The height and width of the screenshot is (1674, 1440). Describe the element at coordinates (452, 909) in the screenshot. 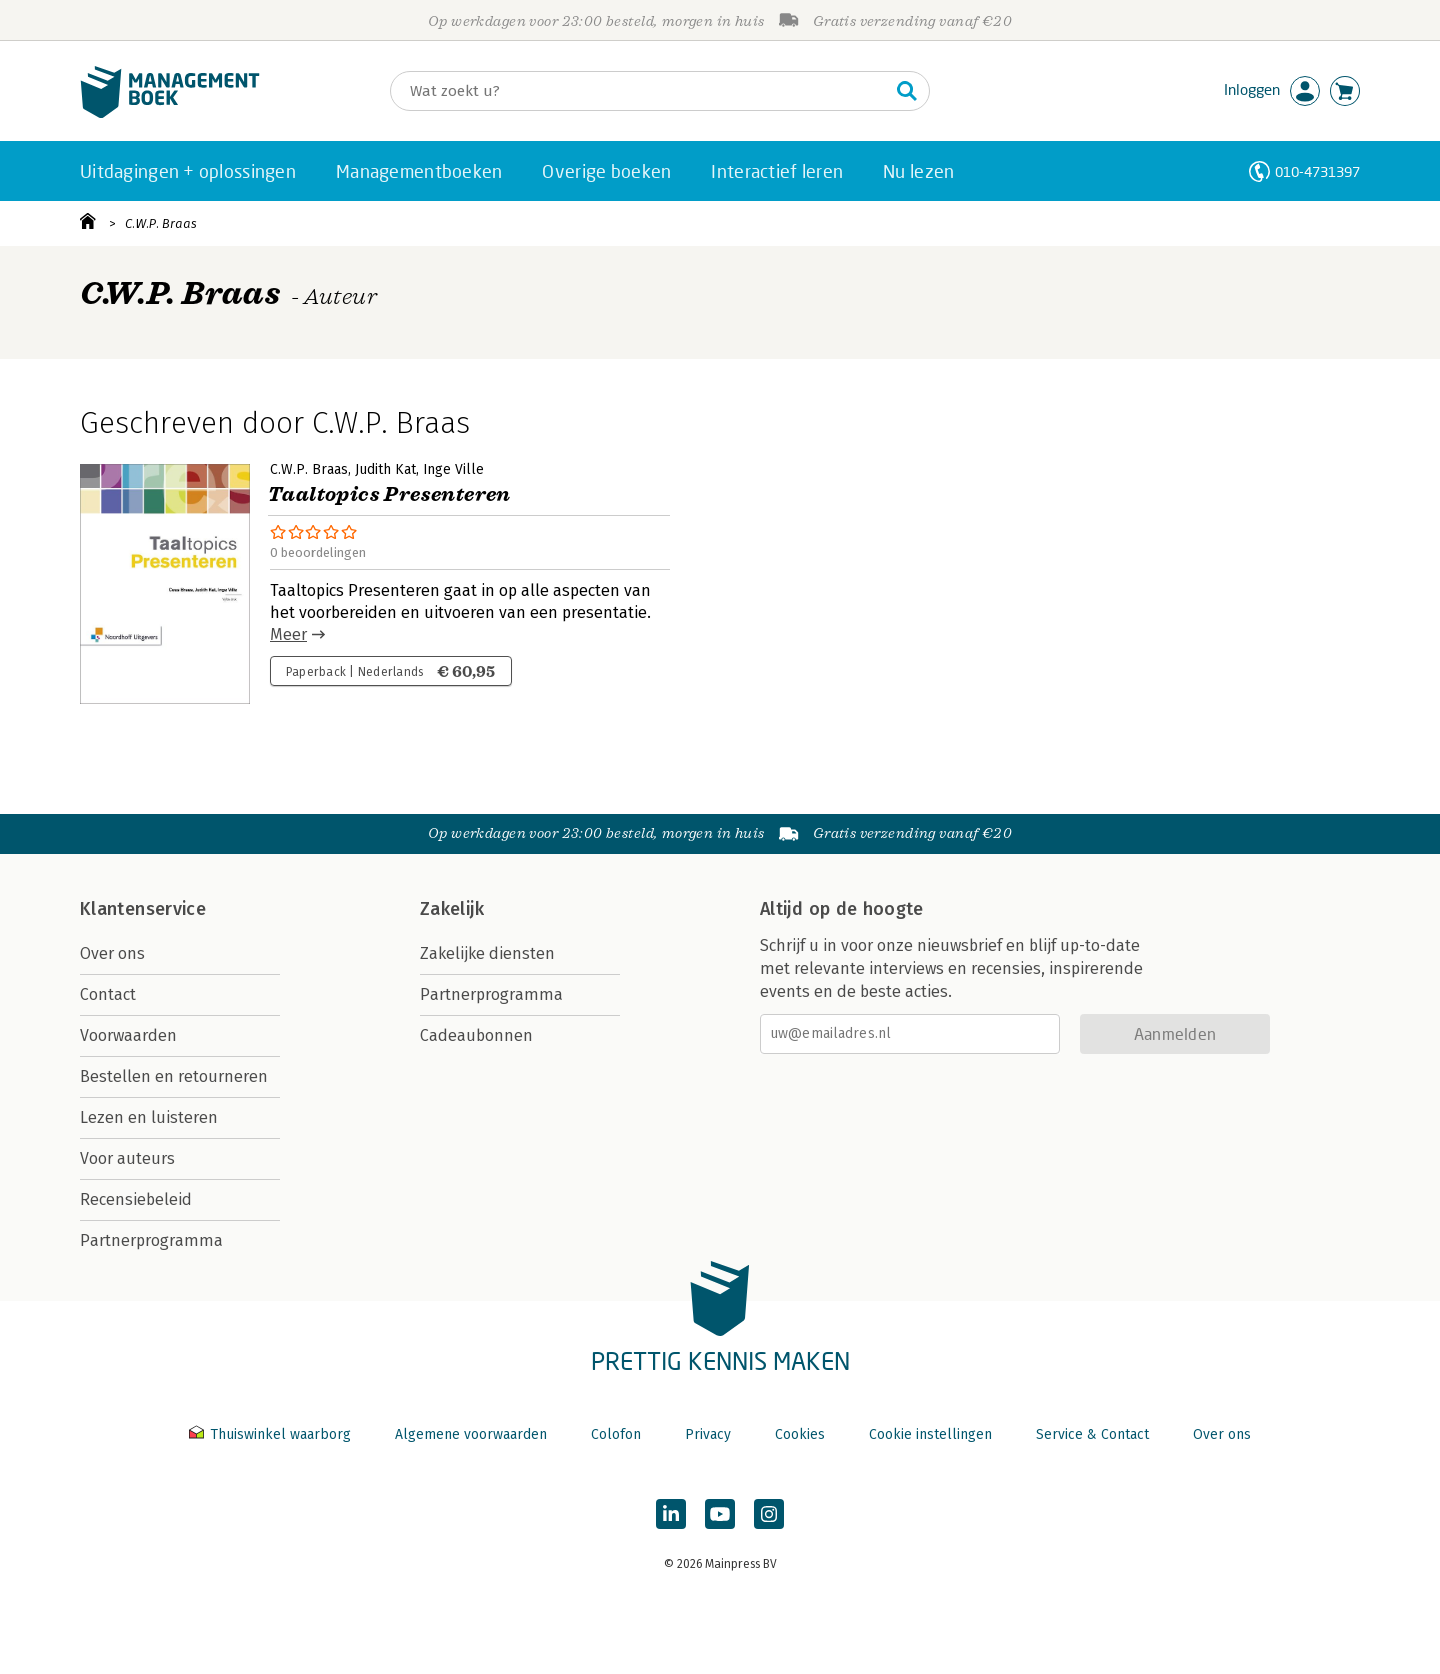

I see `Zakelijk` at that location.